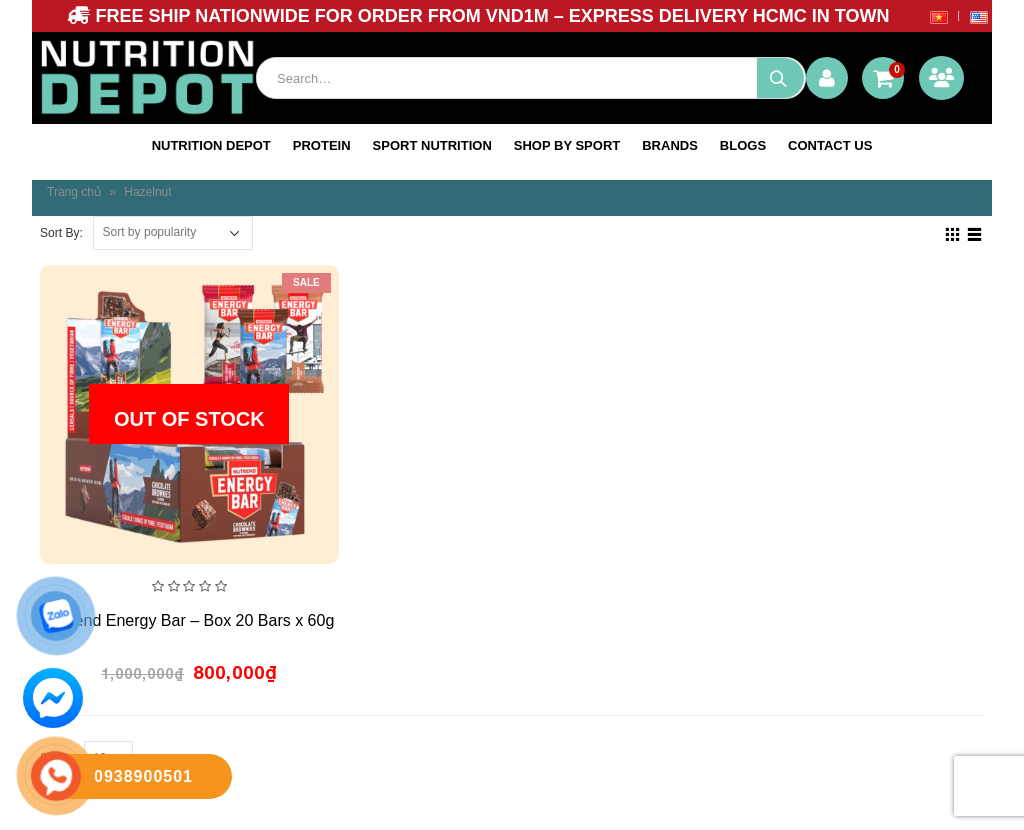 The image size is (1024, 830). What do you see at coordinates (432, 145) in the screenshot?
I see `SPORT NUTRITION` at bounding box center [432, 145].